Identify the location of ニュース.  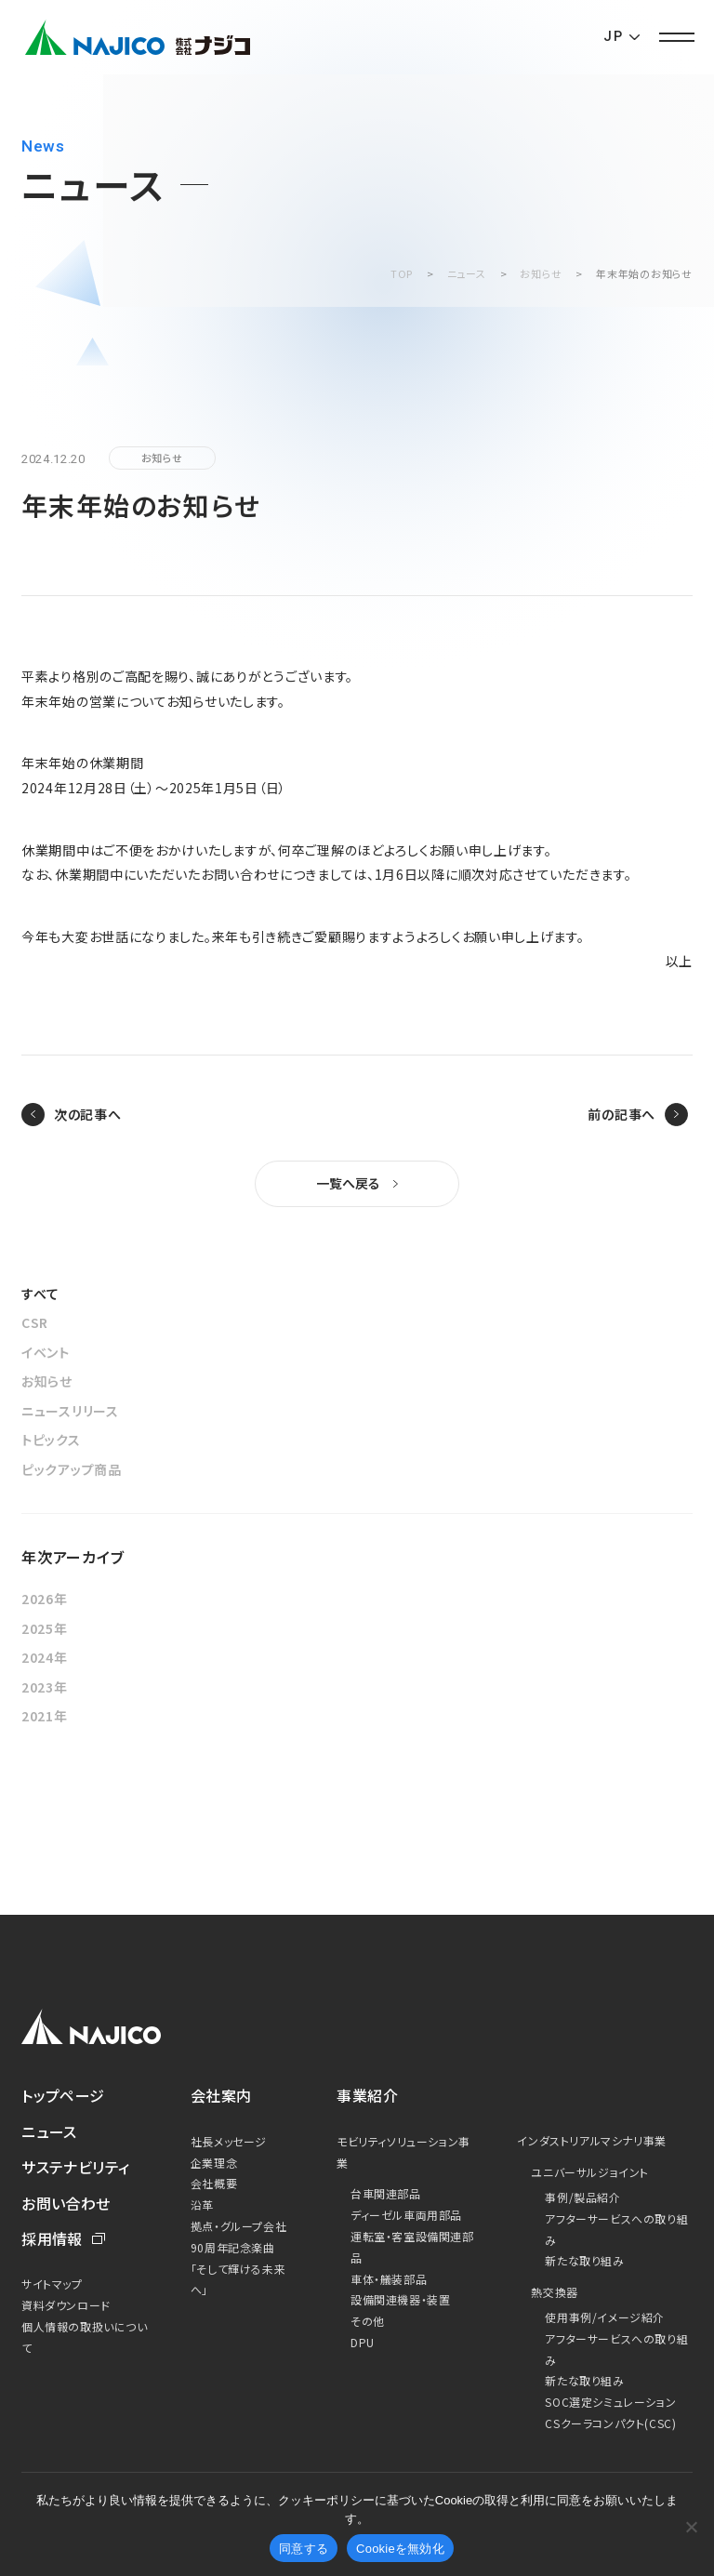
(466, 273).